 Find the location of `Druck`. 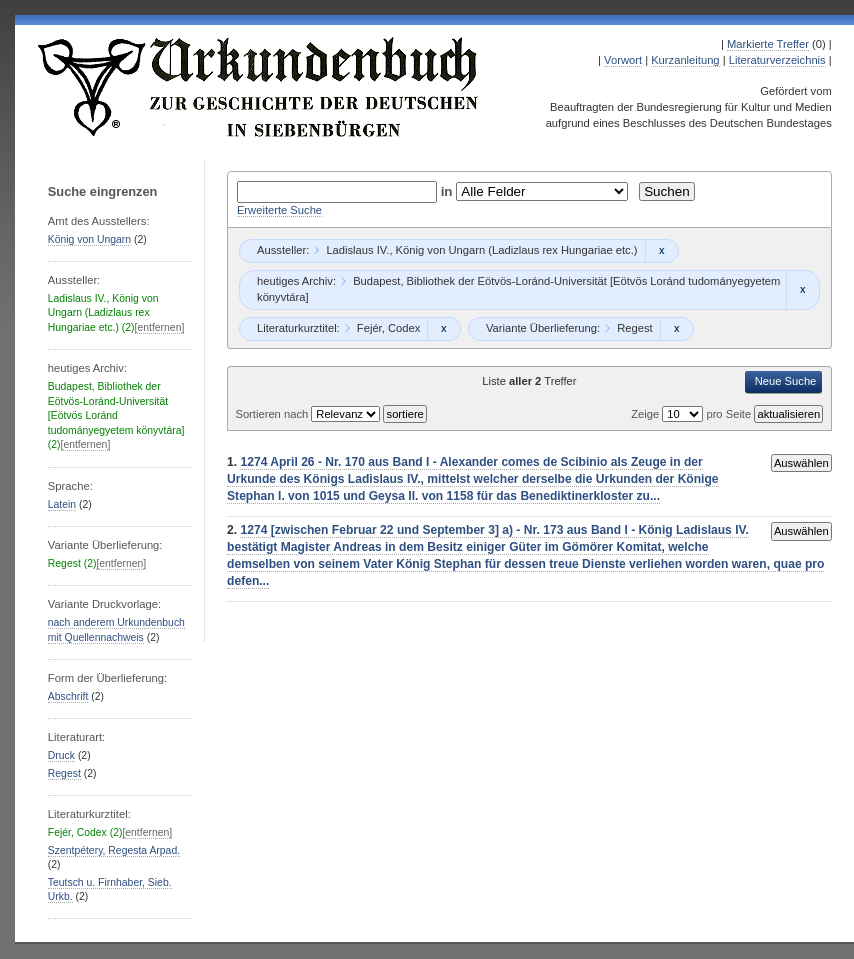

Druck is located at coordinates (61, 755).